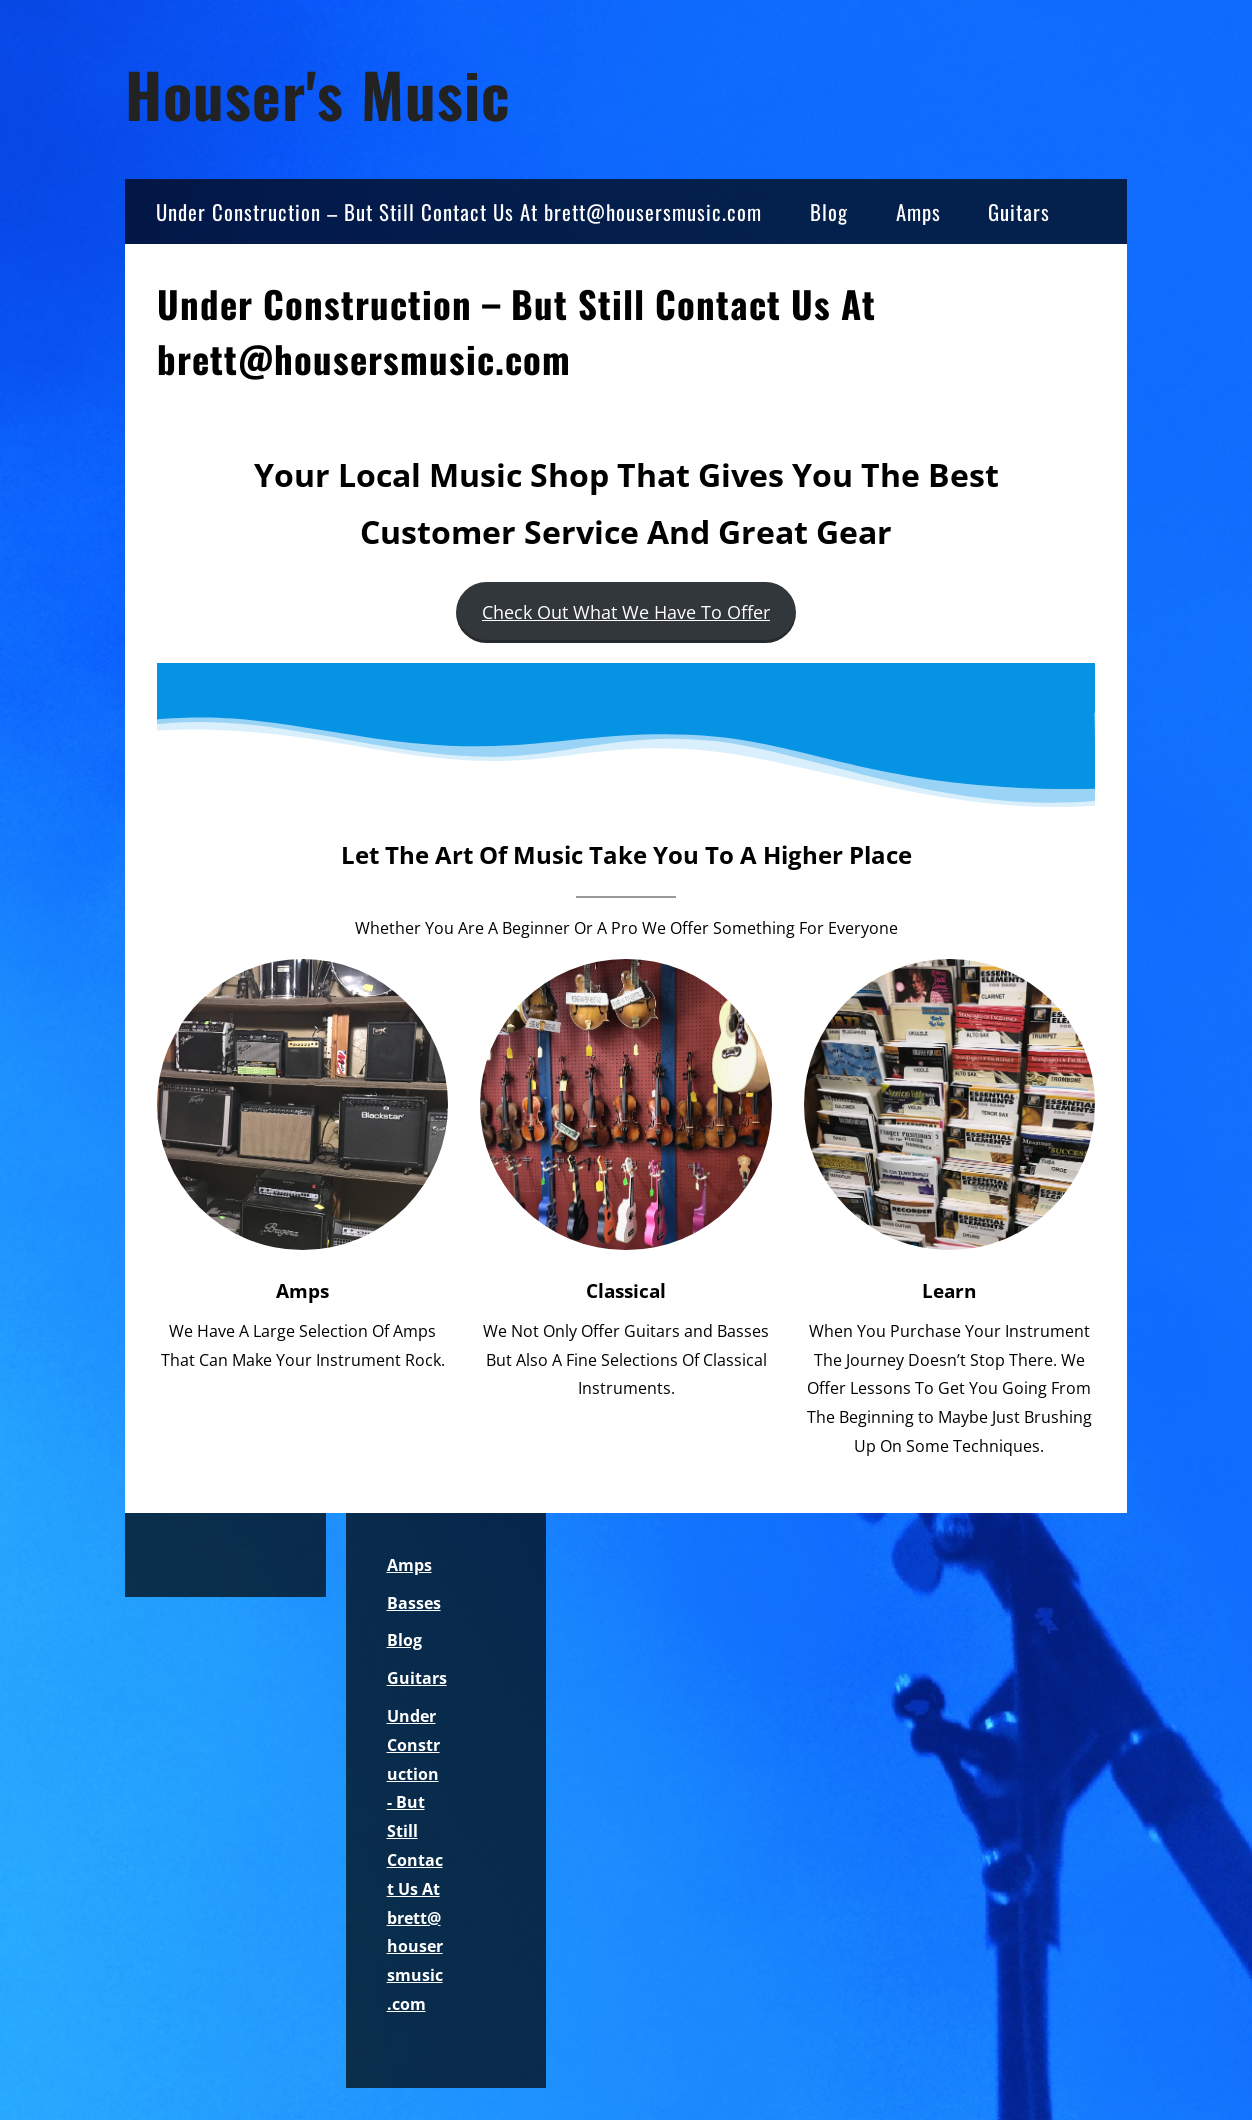  What do you see at coordinates (918, 211) in the screenshot?
I see `Amps` at bounding box center [918, 211].